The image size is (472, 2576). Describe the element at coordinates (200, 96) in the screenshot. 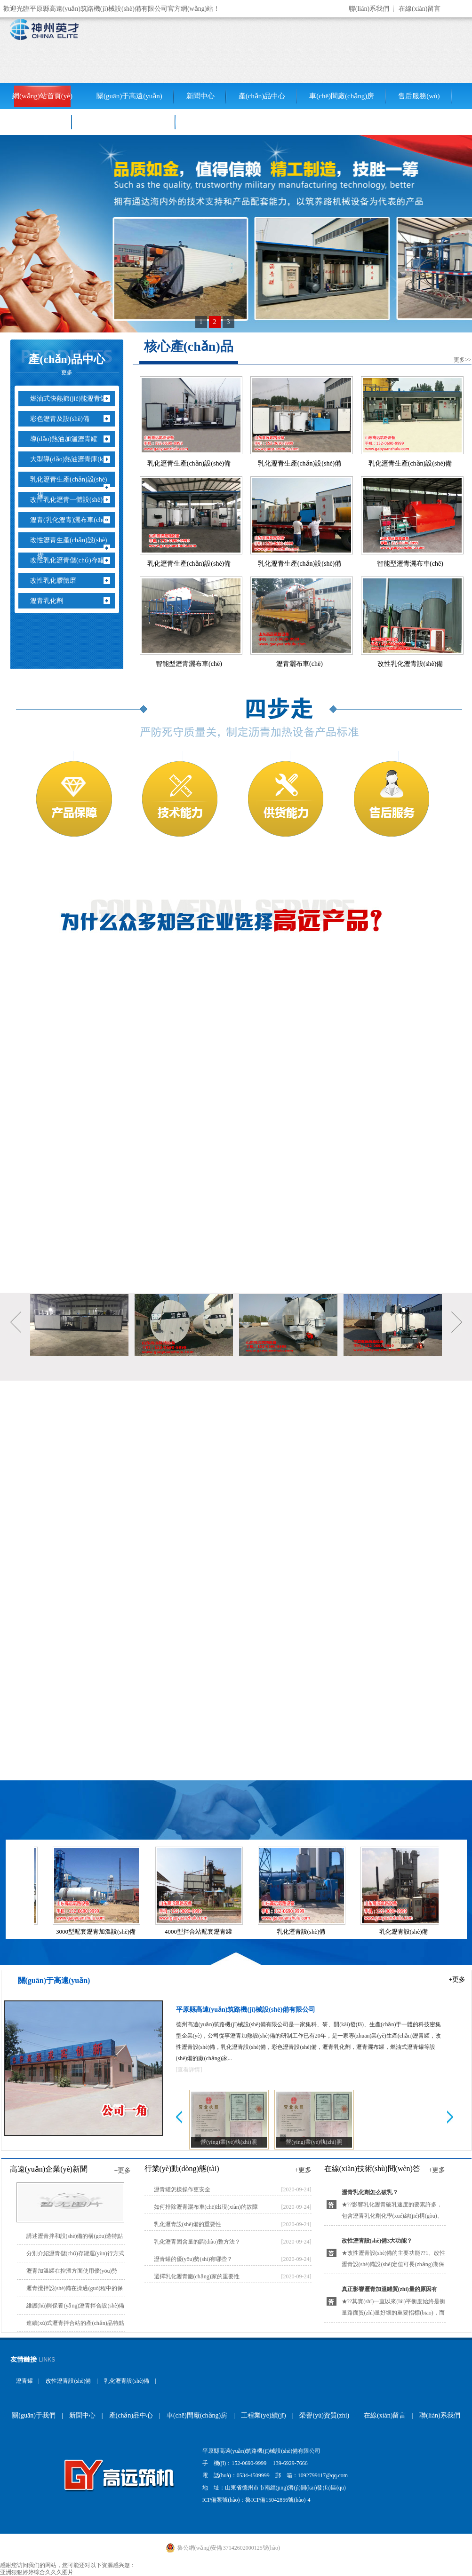

I see `新聞中心` at that location.